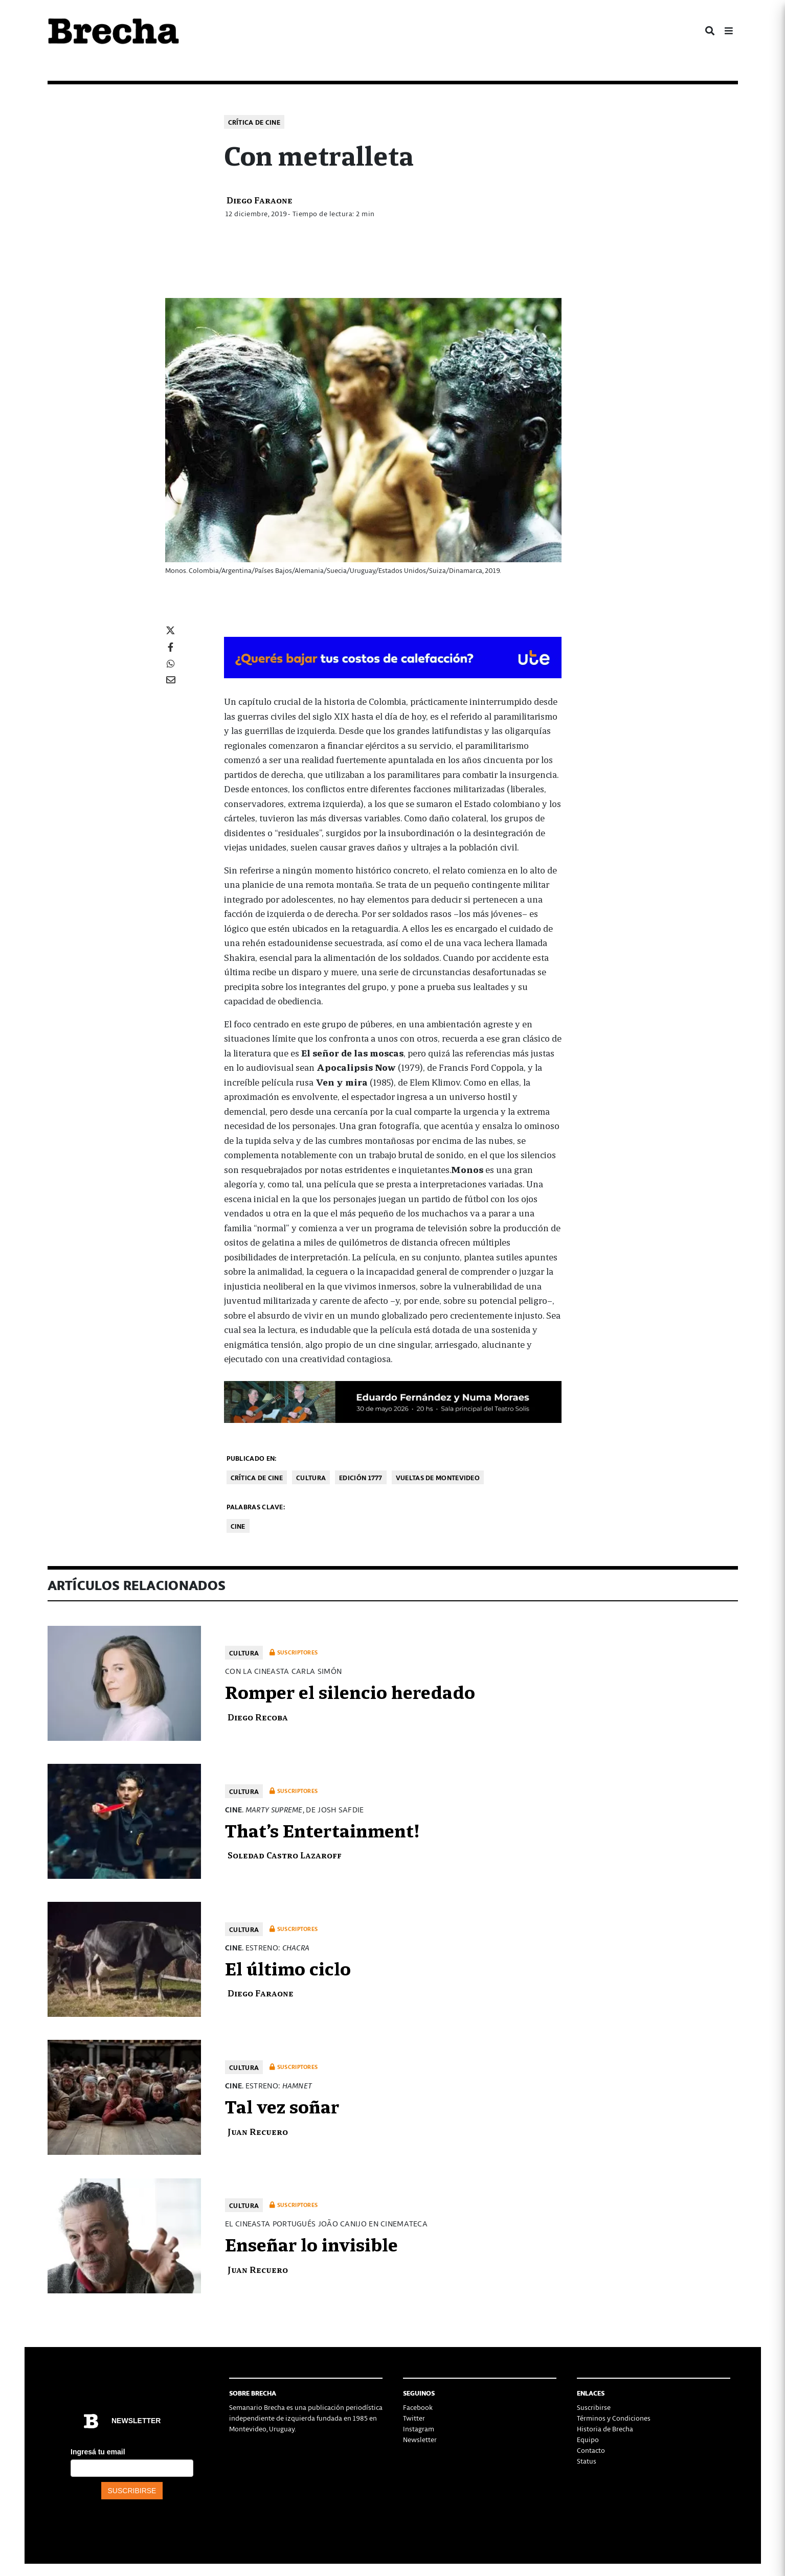  What do you see at coordinates (361, 1477) in the screenshot?
I see `Edición 1777` at bounding box center [361, 1477].